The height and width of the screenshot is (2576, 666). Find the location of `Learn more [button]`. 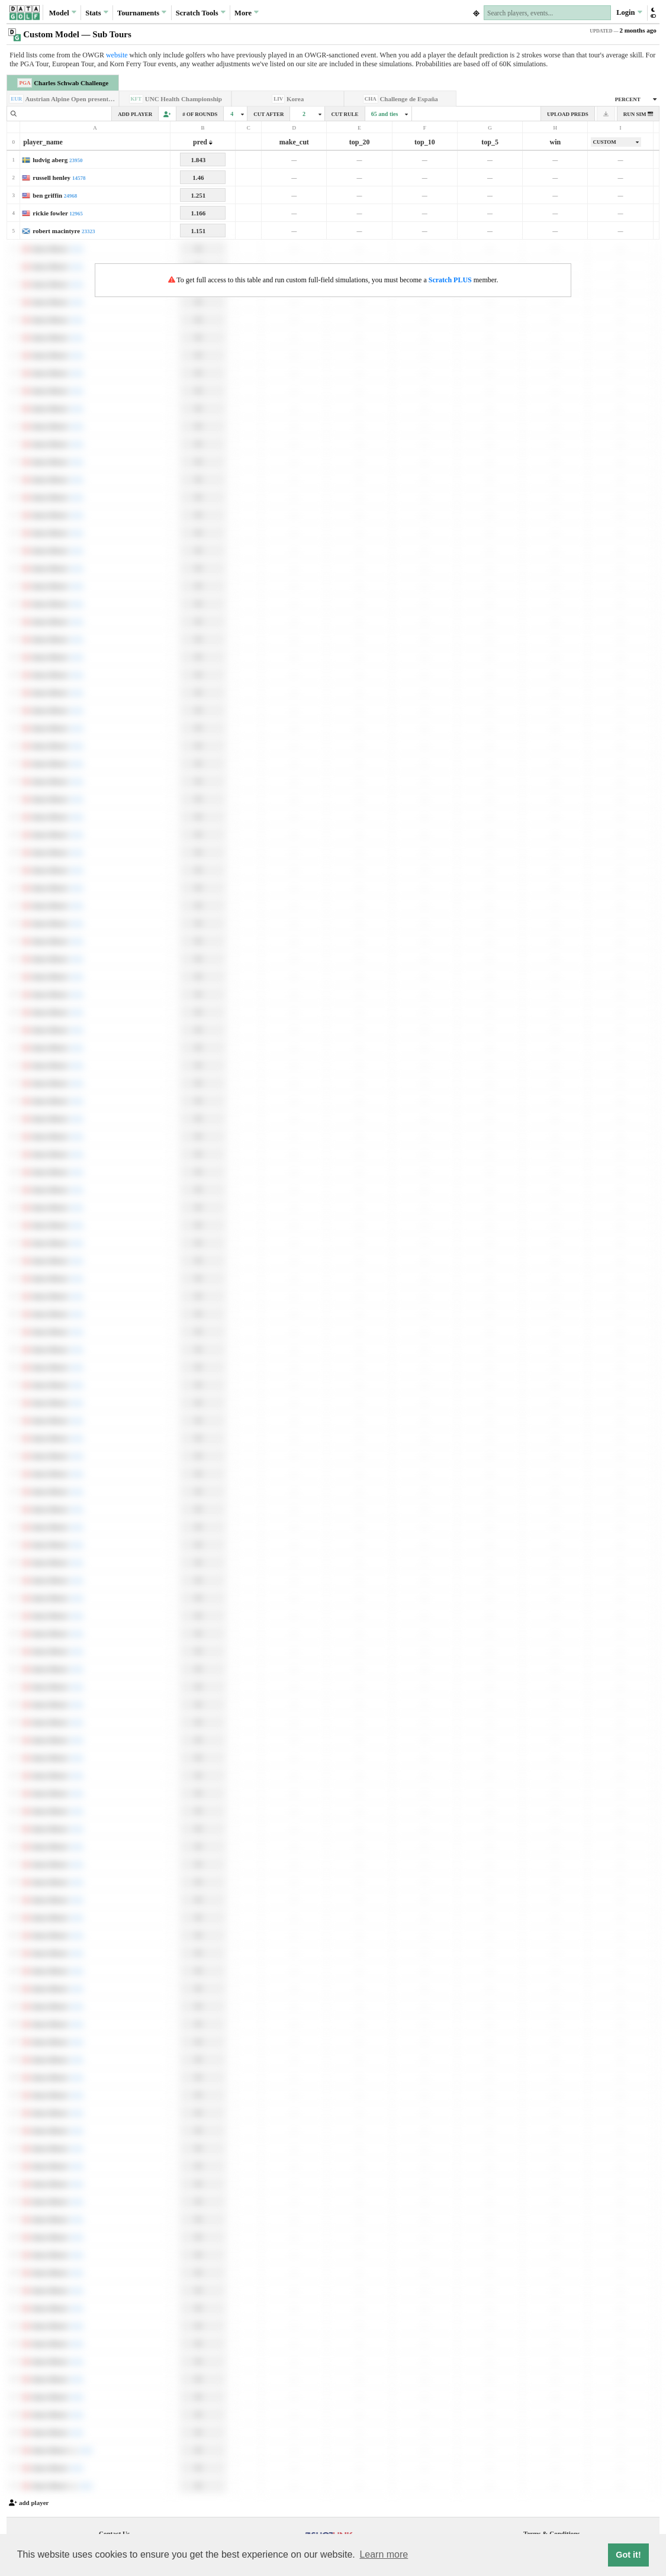

Learn more [button] is located at coordinates (383, 2554).